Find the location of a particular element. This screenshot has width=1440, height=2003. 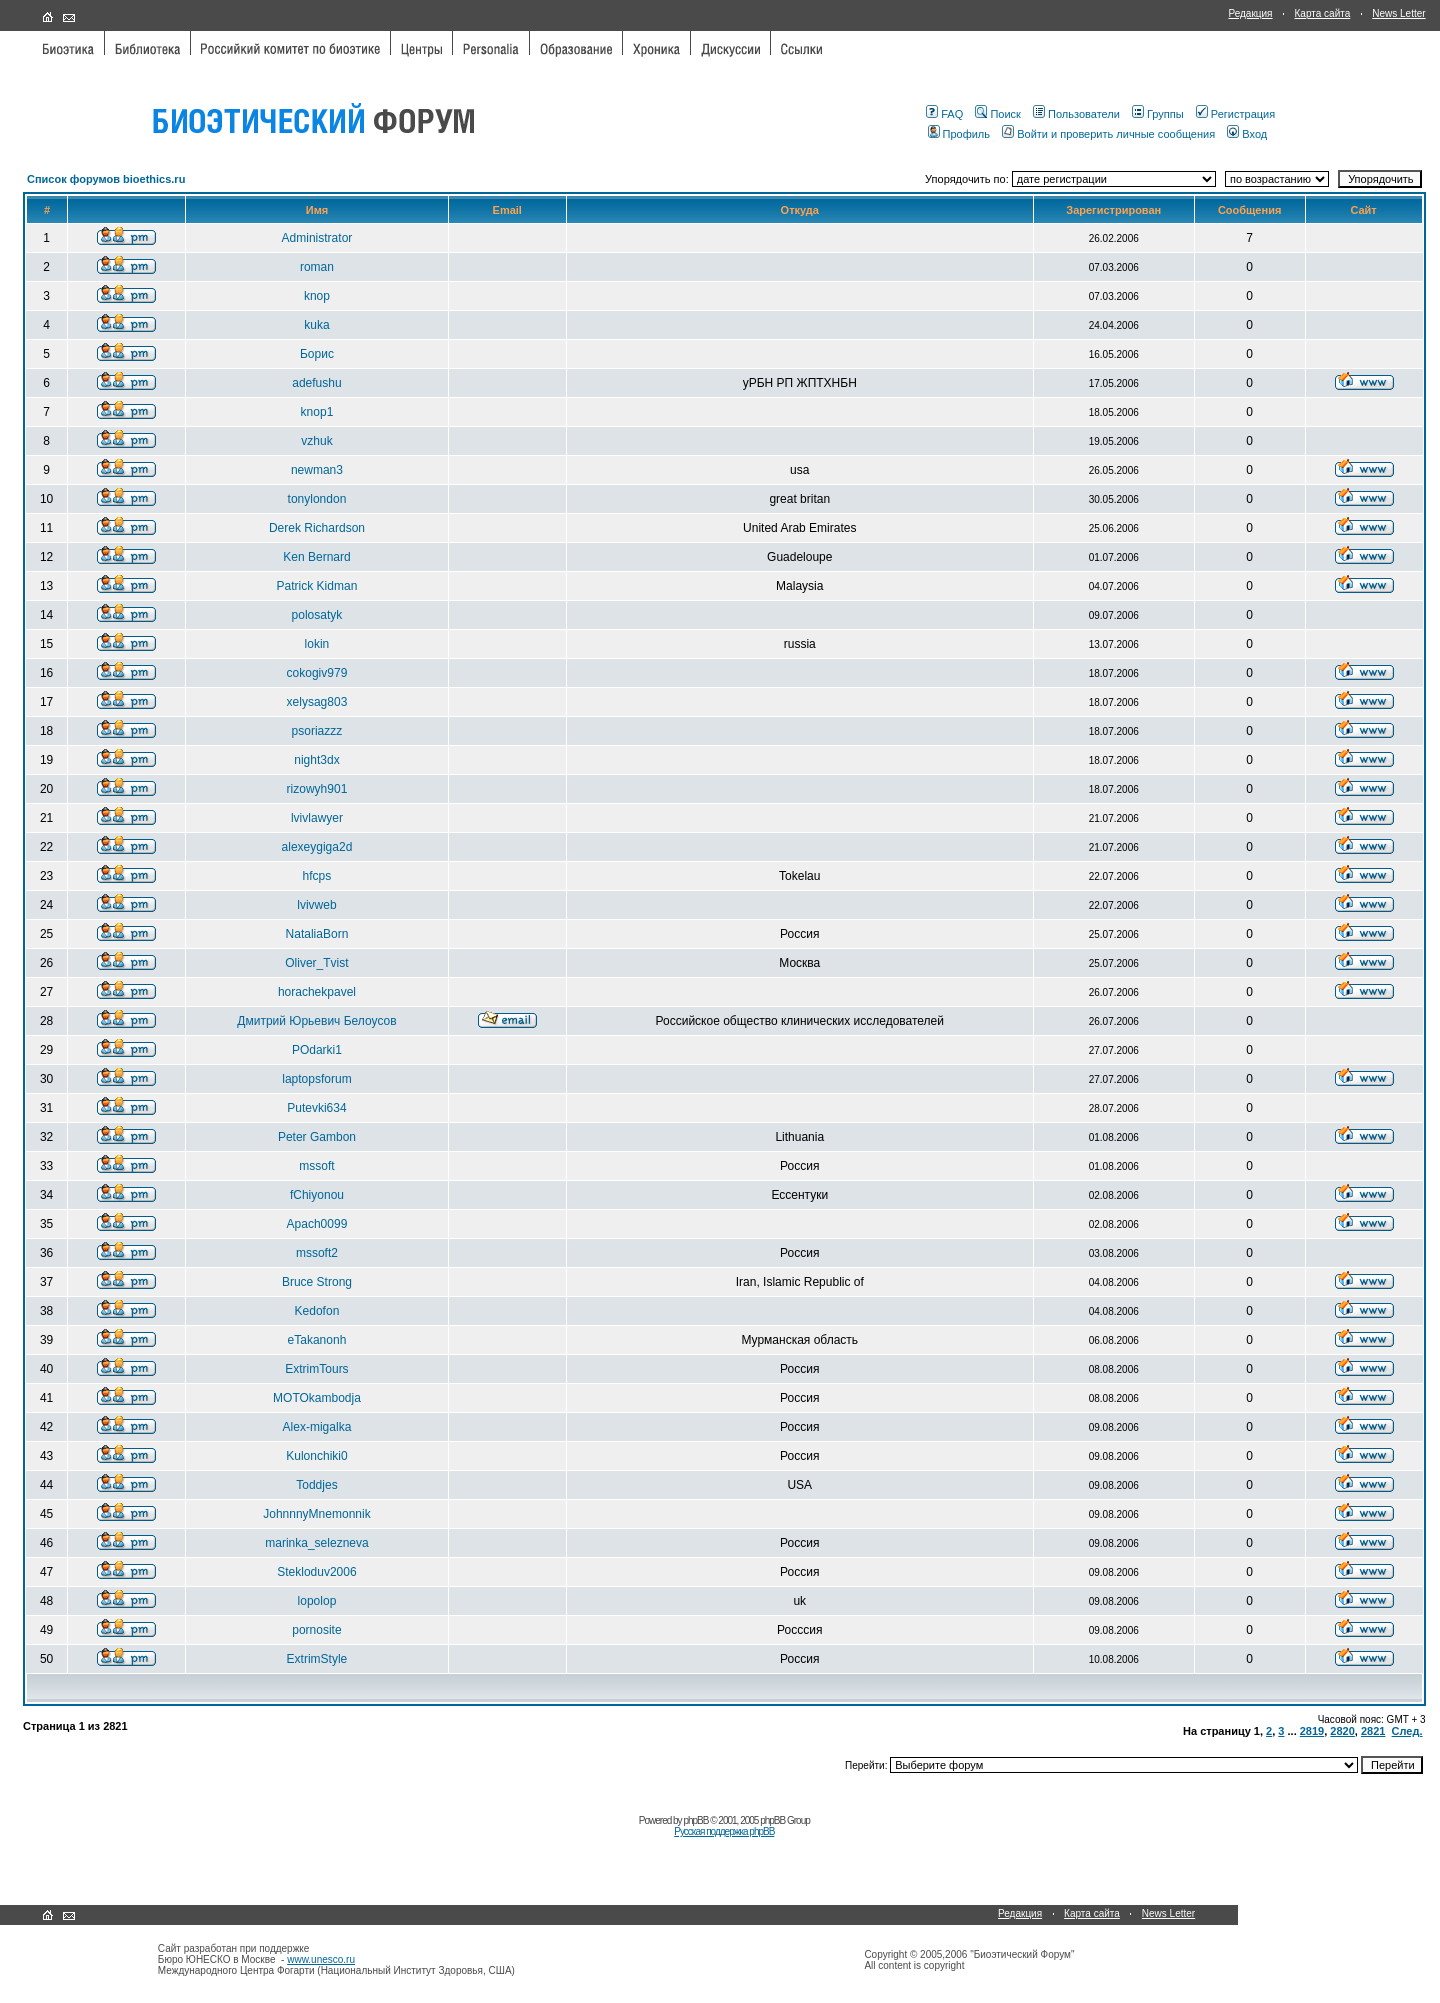

Toddjes is located at coordinates (316, 1485).